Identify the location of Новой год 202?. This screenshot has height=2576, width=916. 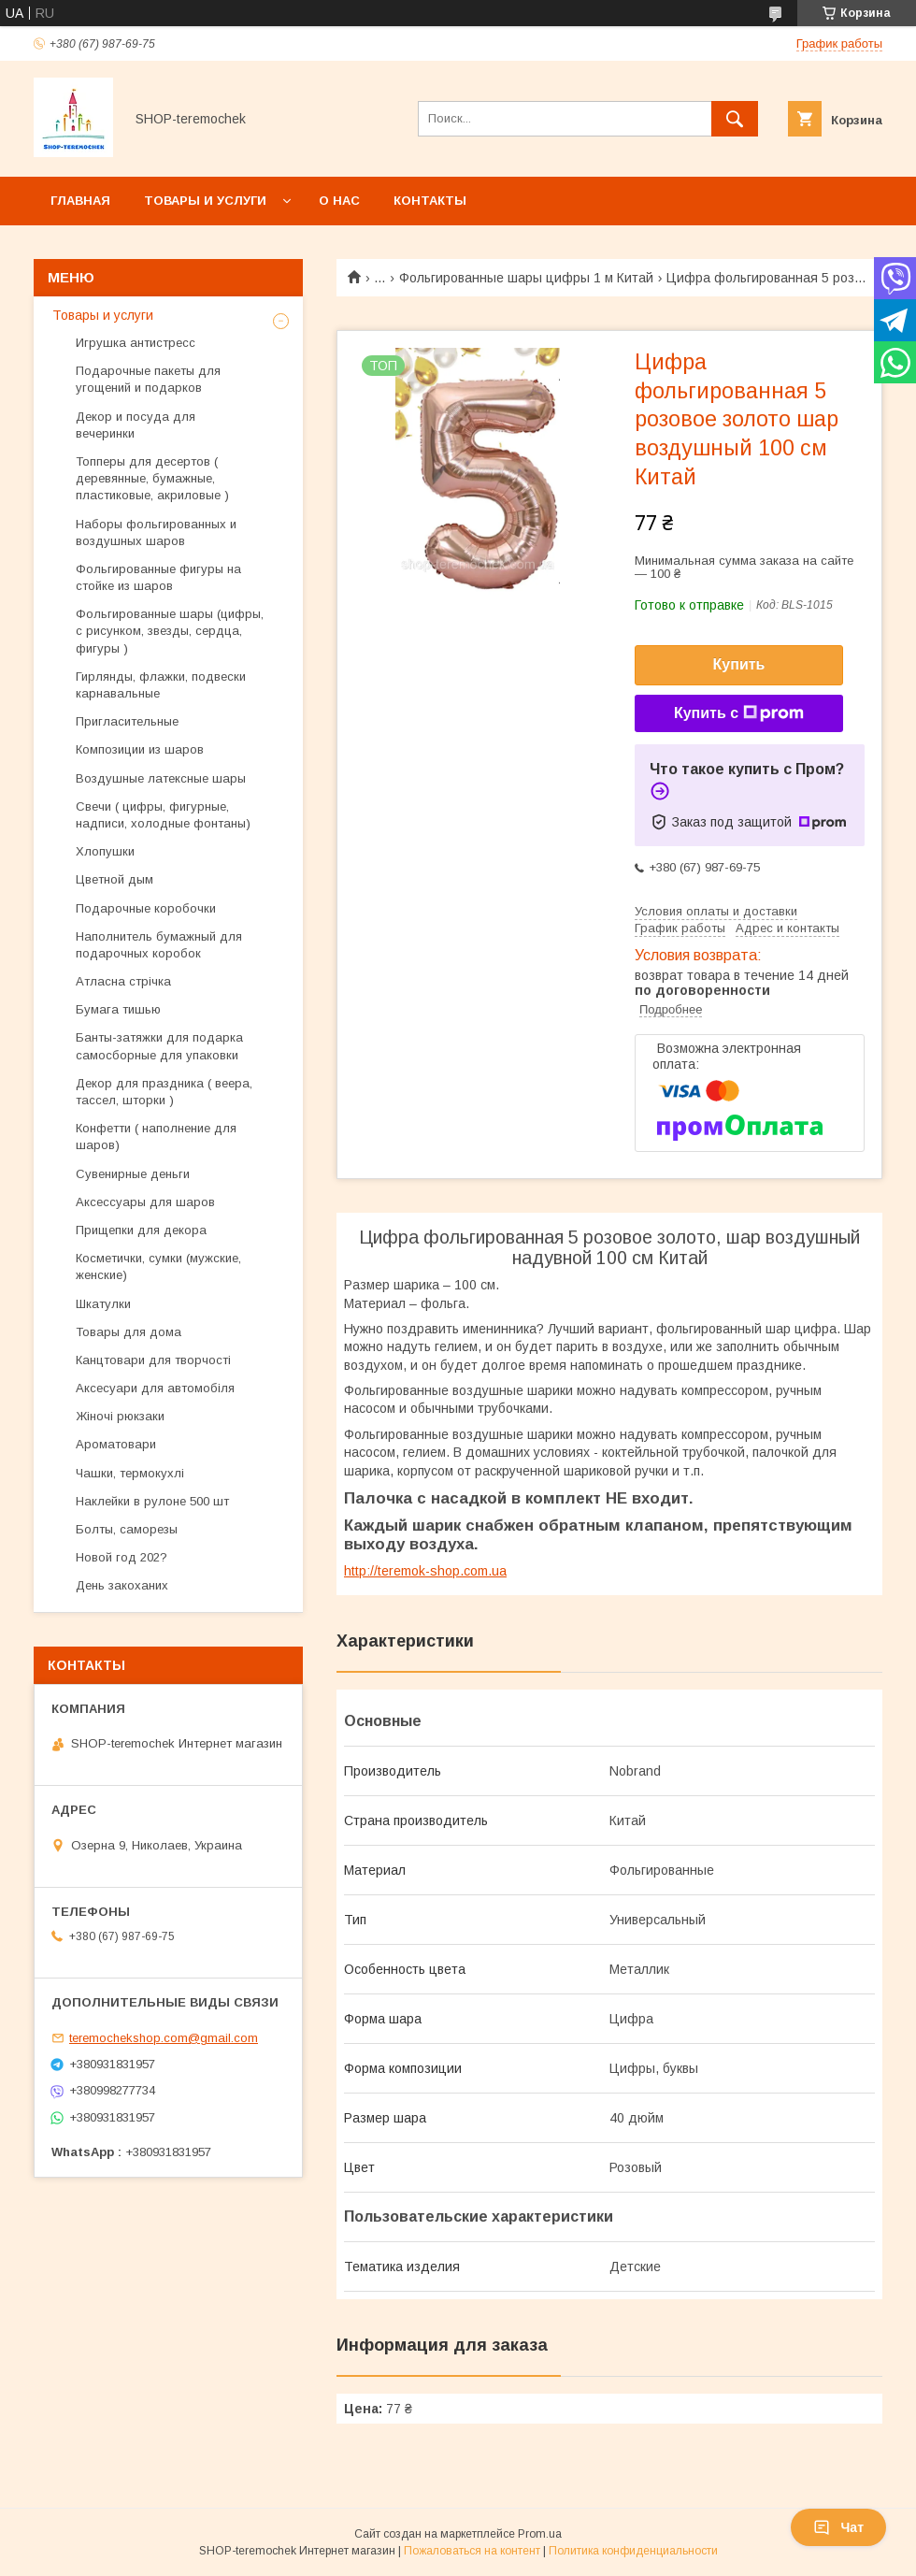
(121, 1557).